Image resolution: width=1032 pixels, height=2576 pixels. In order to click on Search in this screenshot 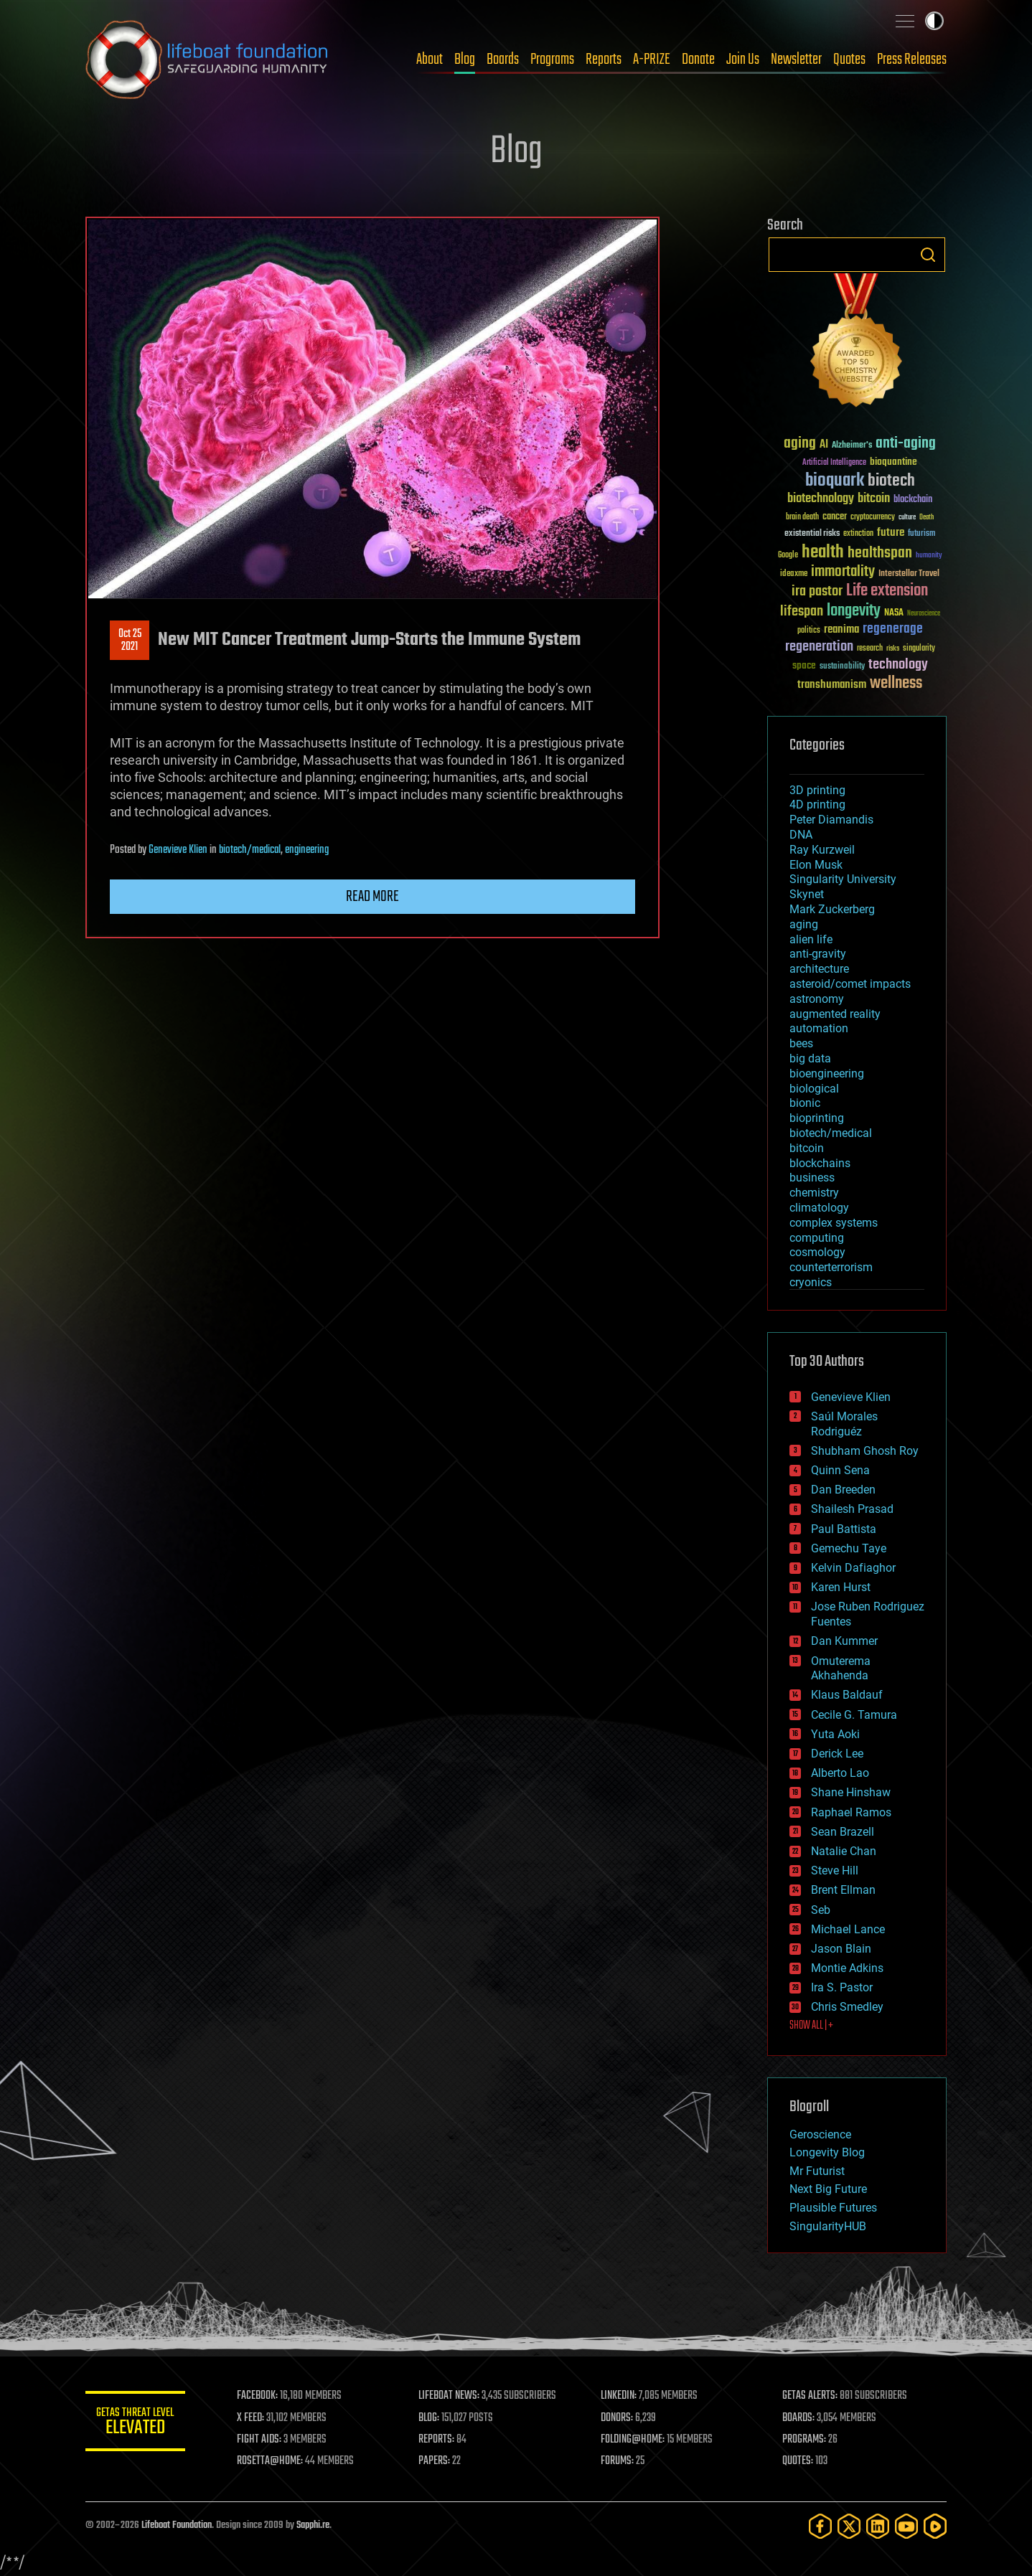, I will do `click(928, 254)`.